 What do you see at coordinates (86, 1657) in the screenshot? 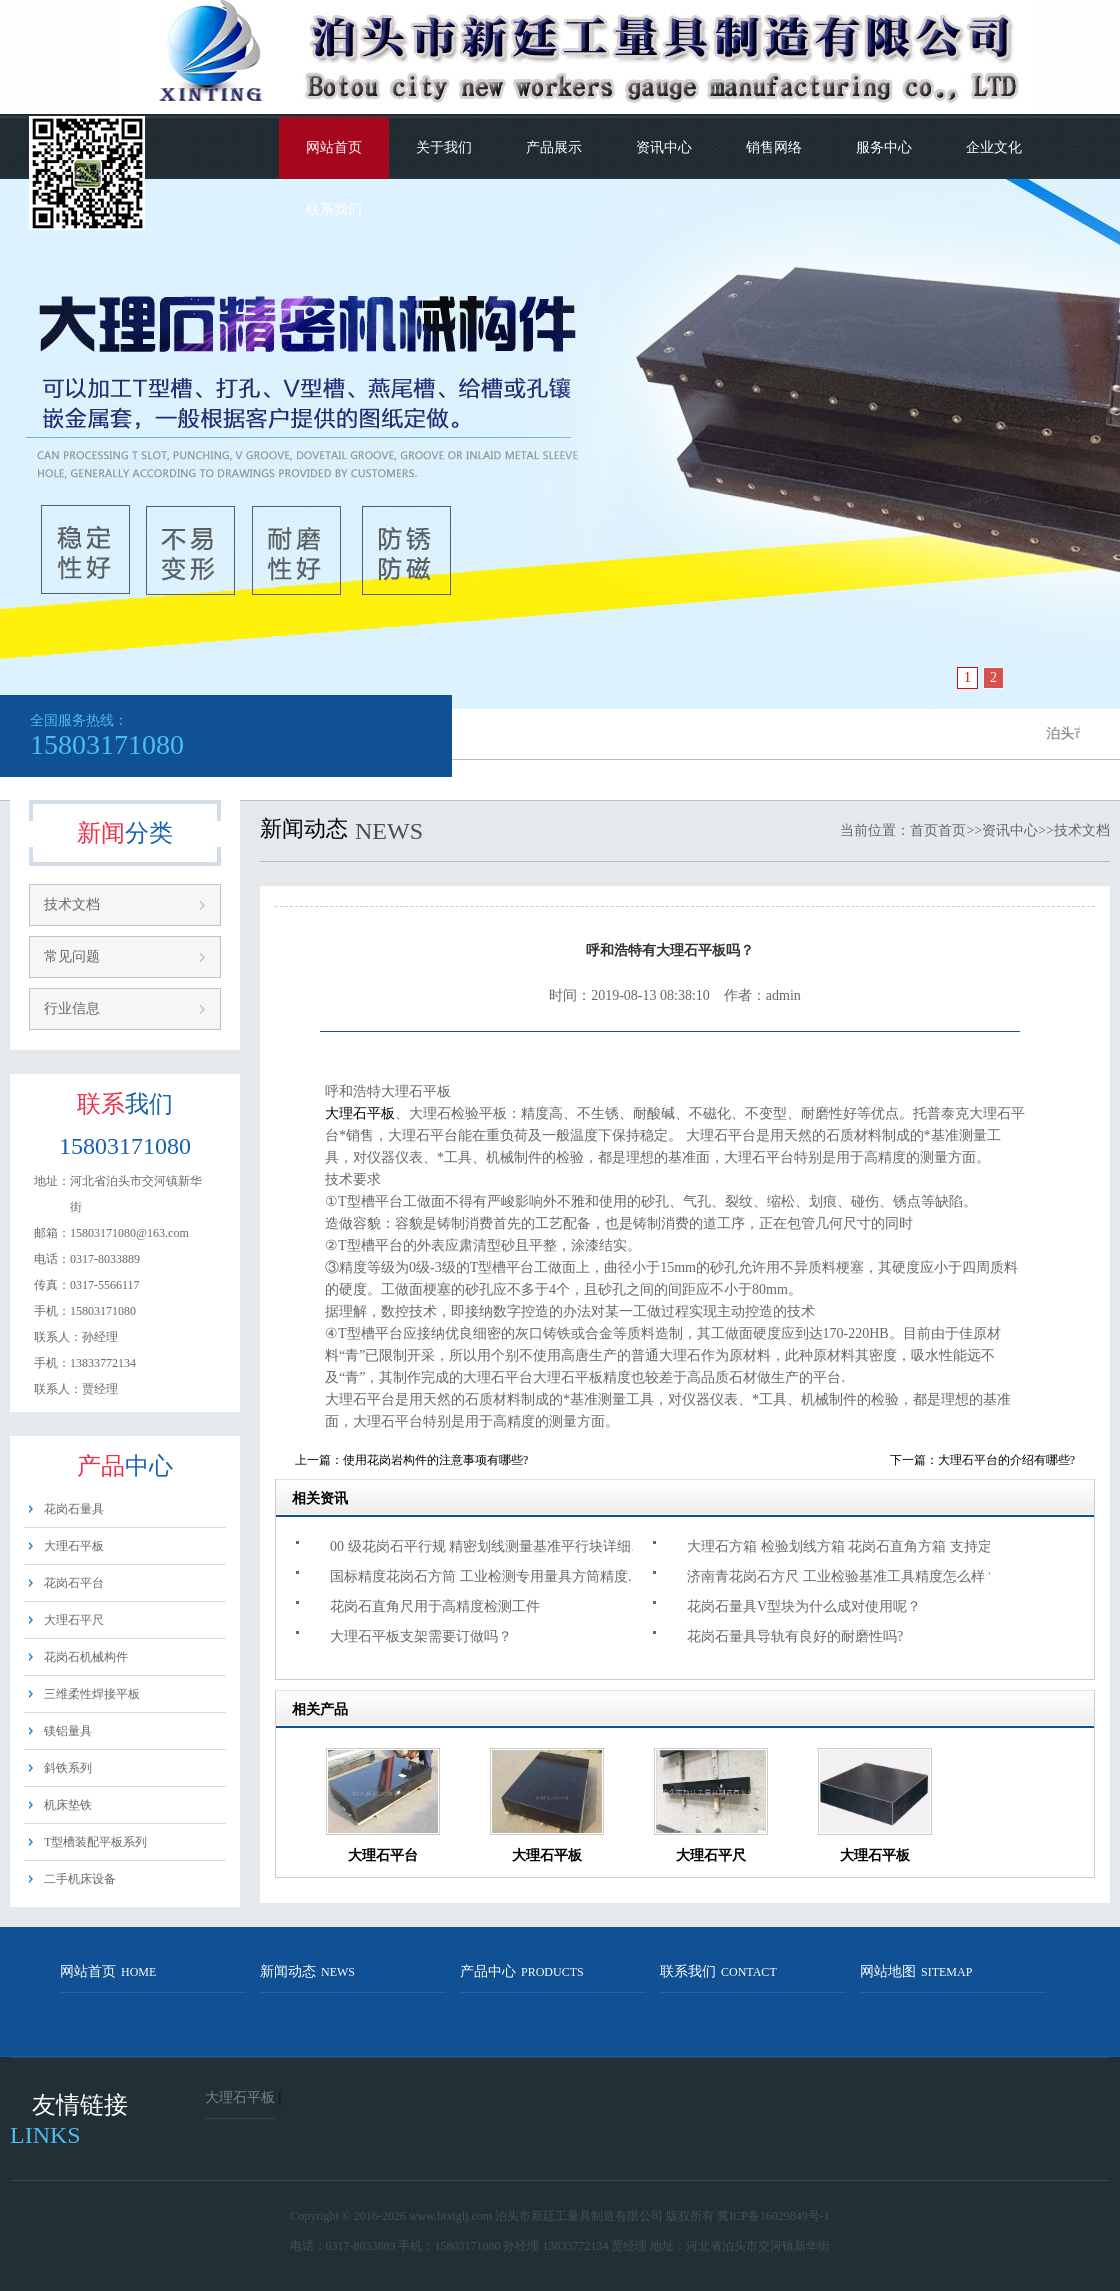
I see `花岗石机械构件` at bounding box center [86, 1657].